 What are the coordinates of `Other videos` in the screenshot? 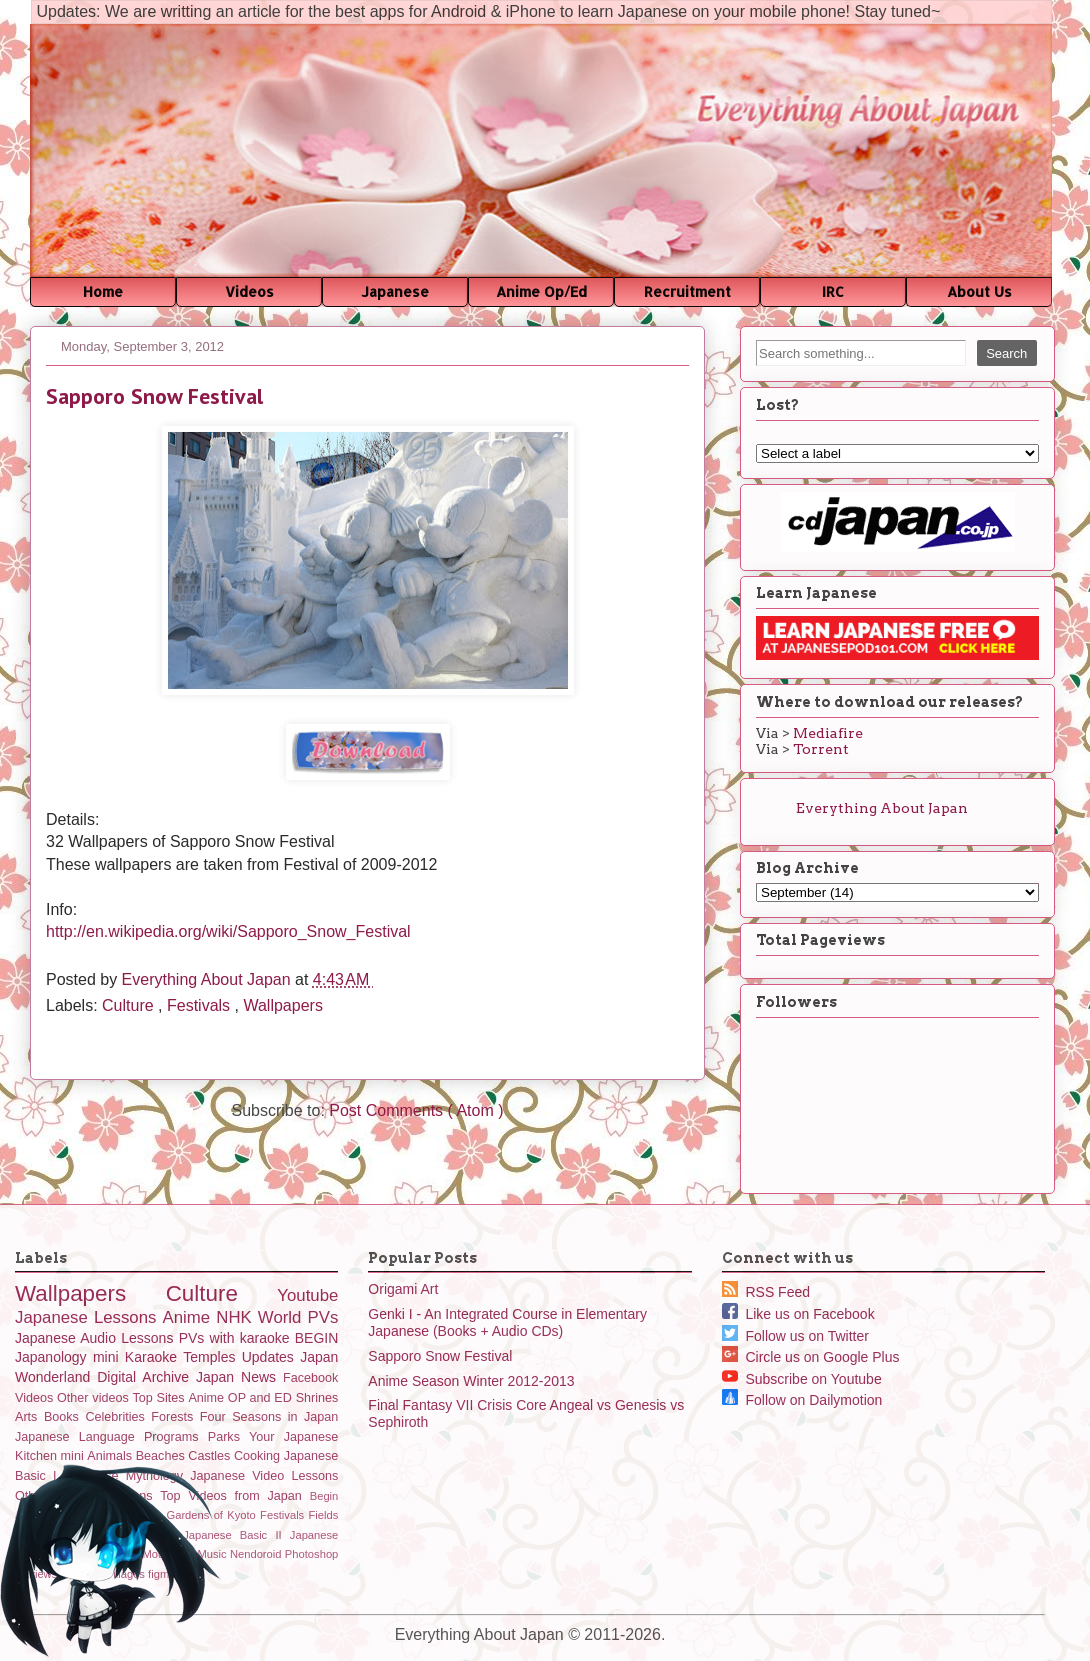 It's located at (94, 1398).